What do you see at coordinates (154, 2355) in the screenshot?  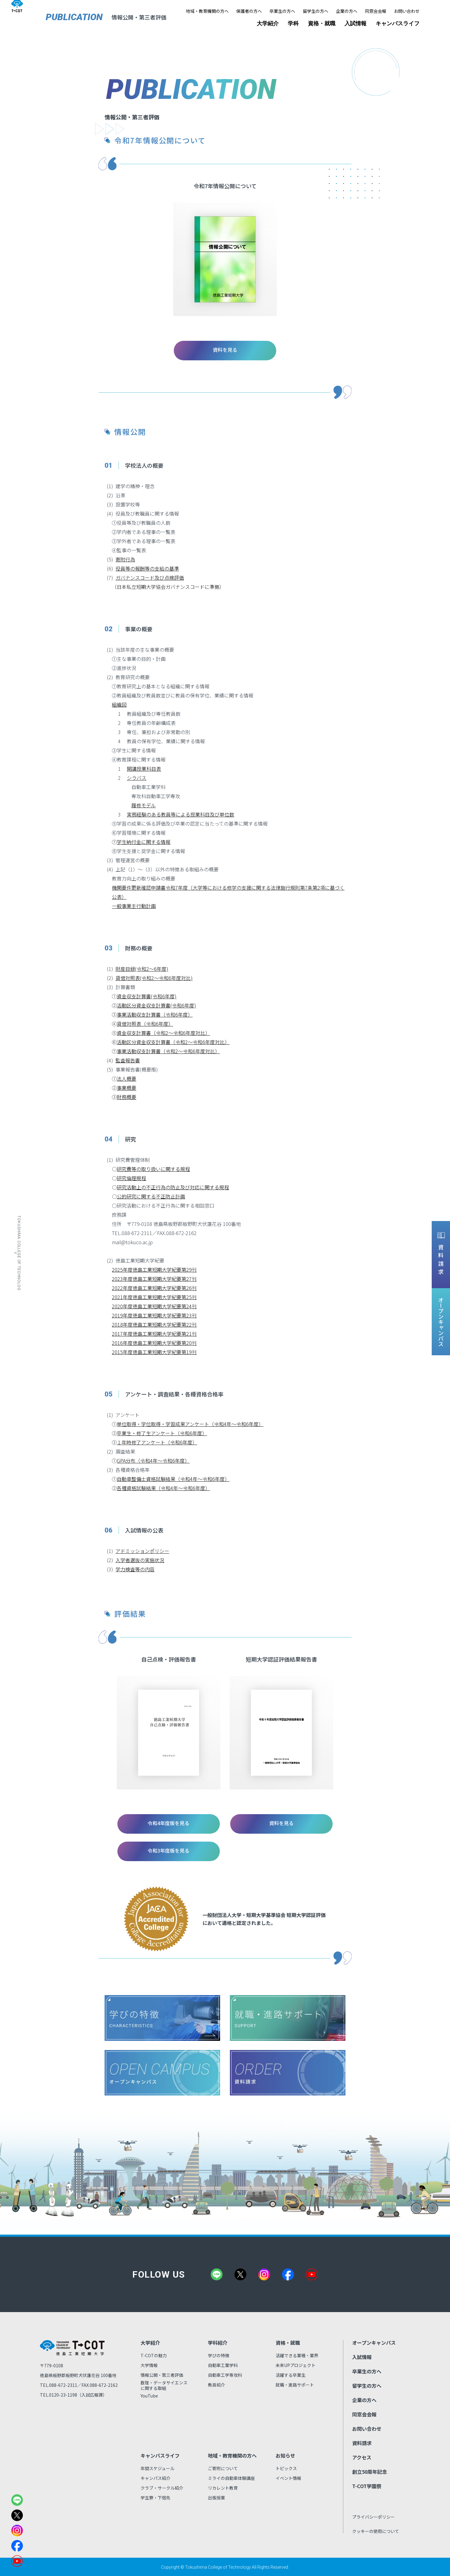 I see `T-COTの魅力` at bounding box center [154, 2355].